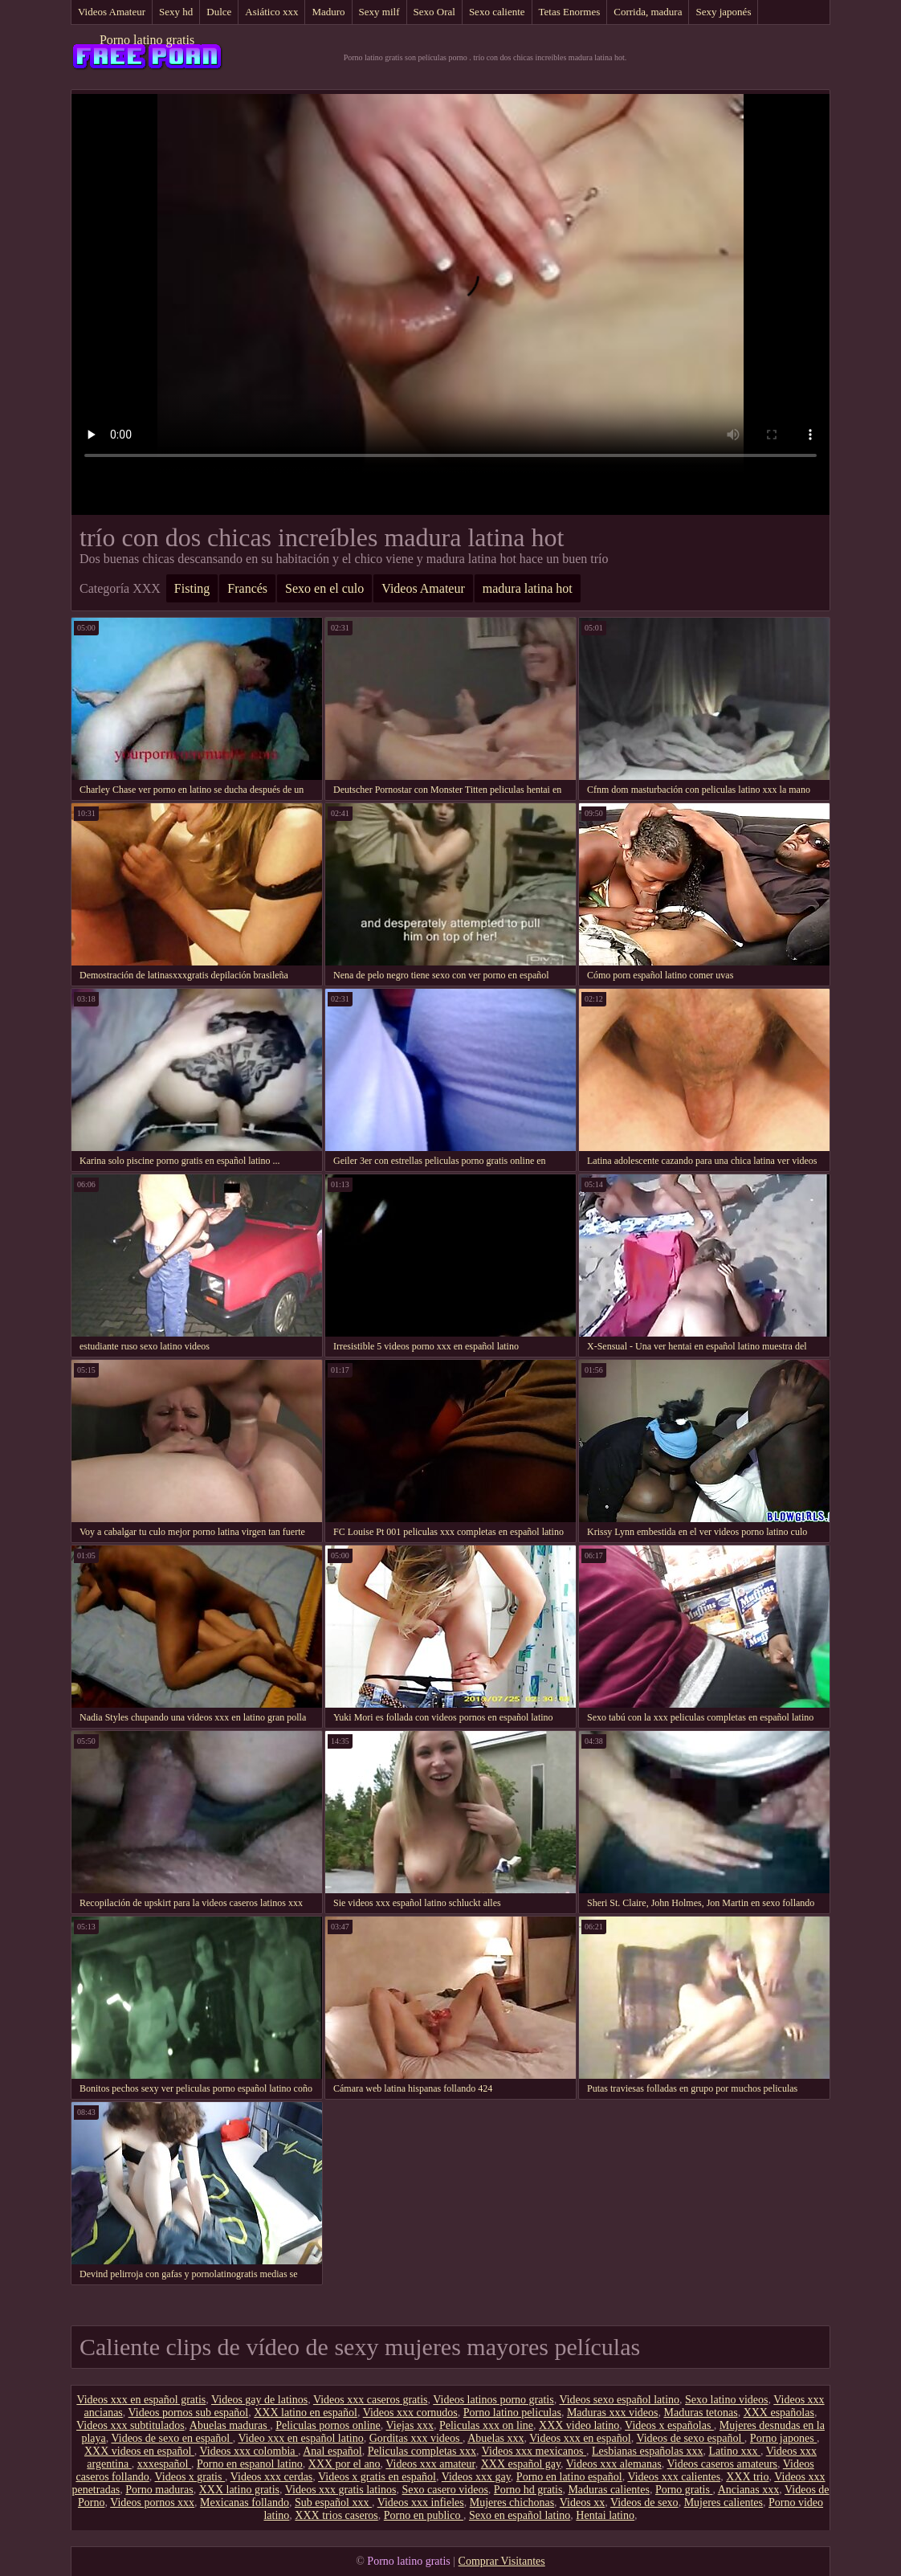 Image resolution: width=901 pixels, height=2576 pixels. What do you see at coordinates (734, 2451) in the screenshot?
I see `Latino xxx` at bounding box center [734, 2451].